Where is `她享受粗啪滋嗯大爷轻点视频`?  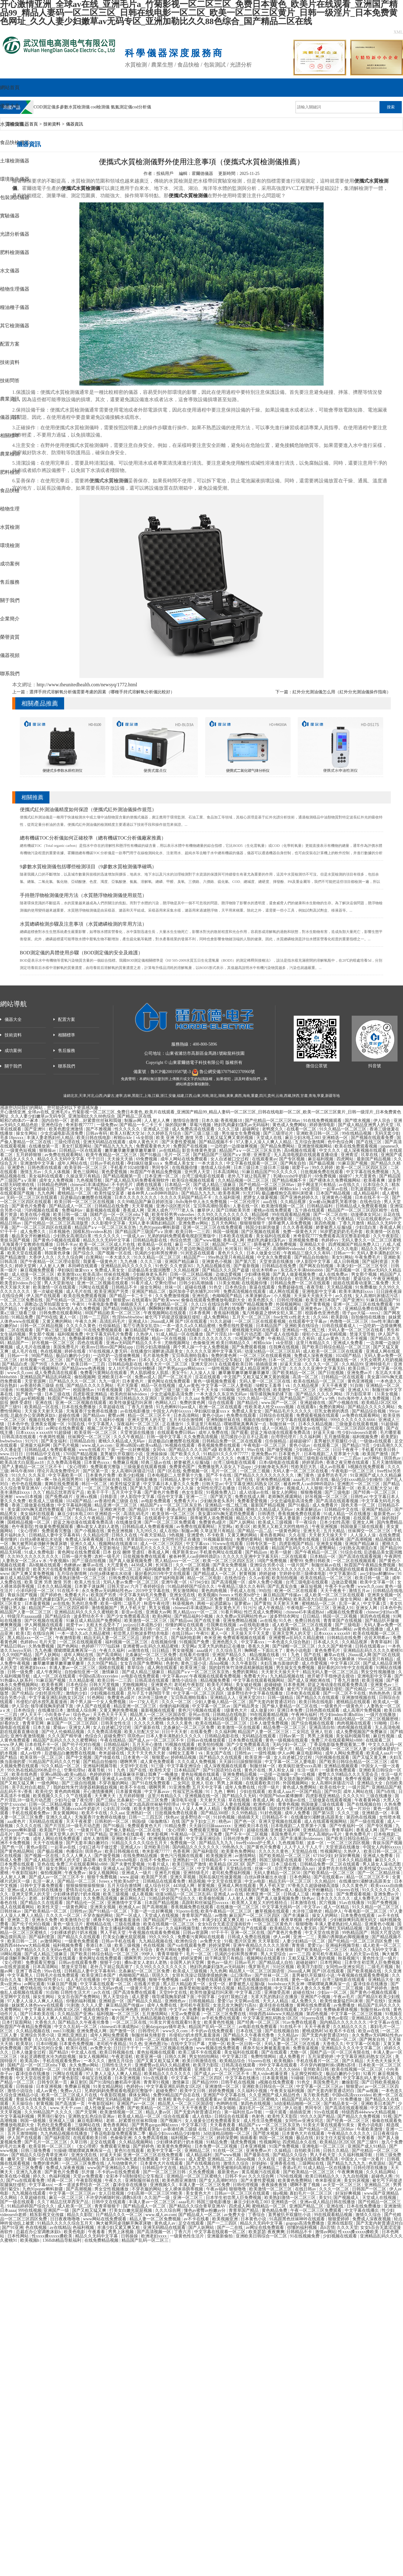 她享受粗啪滋嗯大爷轻点视频 is located at coordinates (215, 1509).